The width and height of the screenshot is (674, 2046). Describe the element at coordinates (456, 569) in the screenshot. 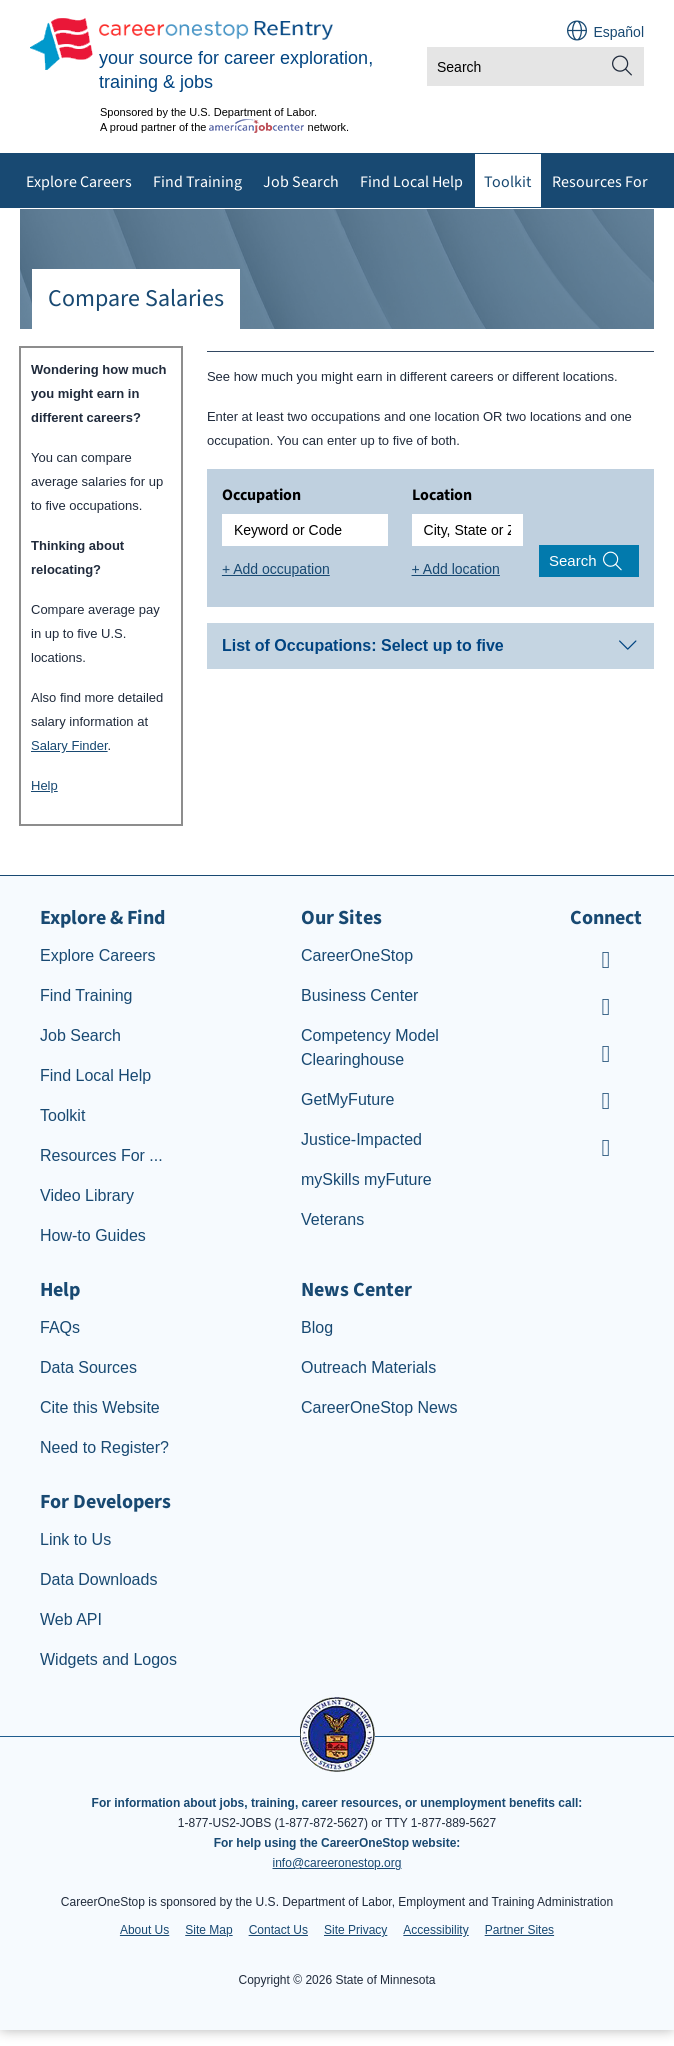

I see `+ Add location` at that location.